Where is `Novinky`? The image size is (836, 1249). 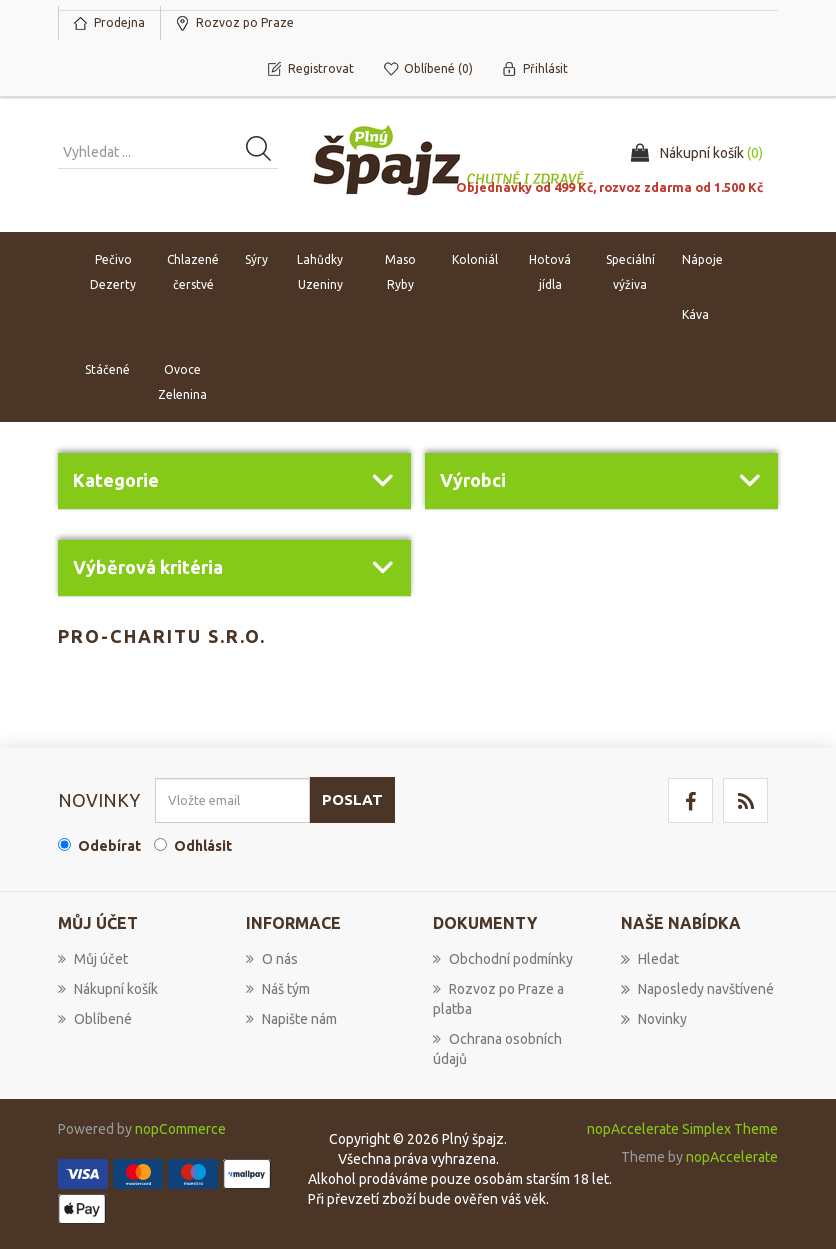
Novinky is located at coordinates (654, 1019).